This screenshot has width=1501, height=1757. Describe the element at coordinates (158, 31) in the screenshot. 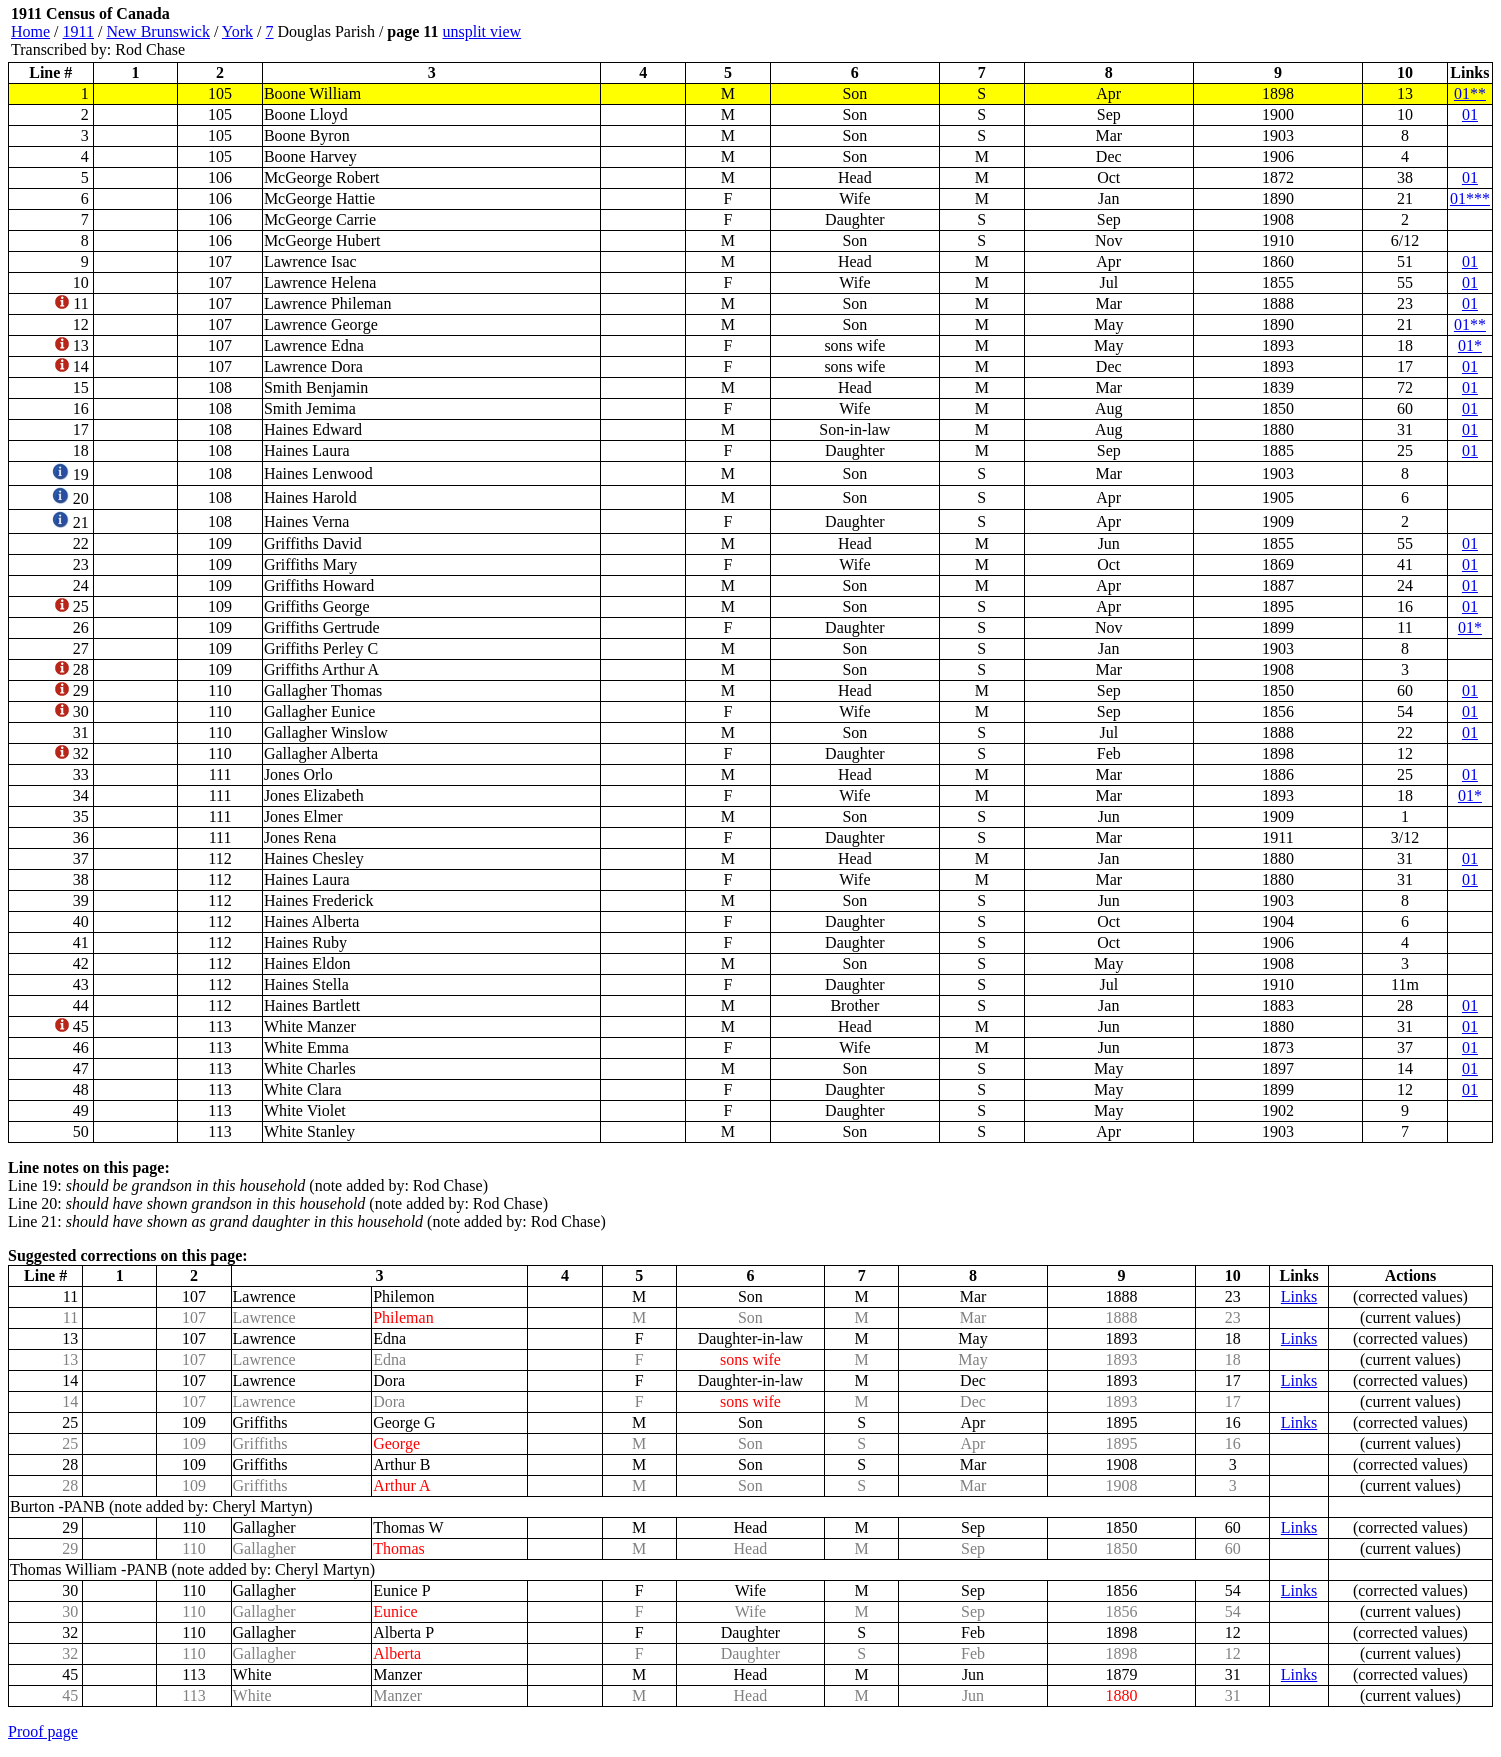

I see `New Brunswick` at that location.